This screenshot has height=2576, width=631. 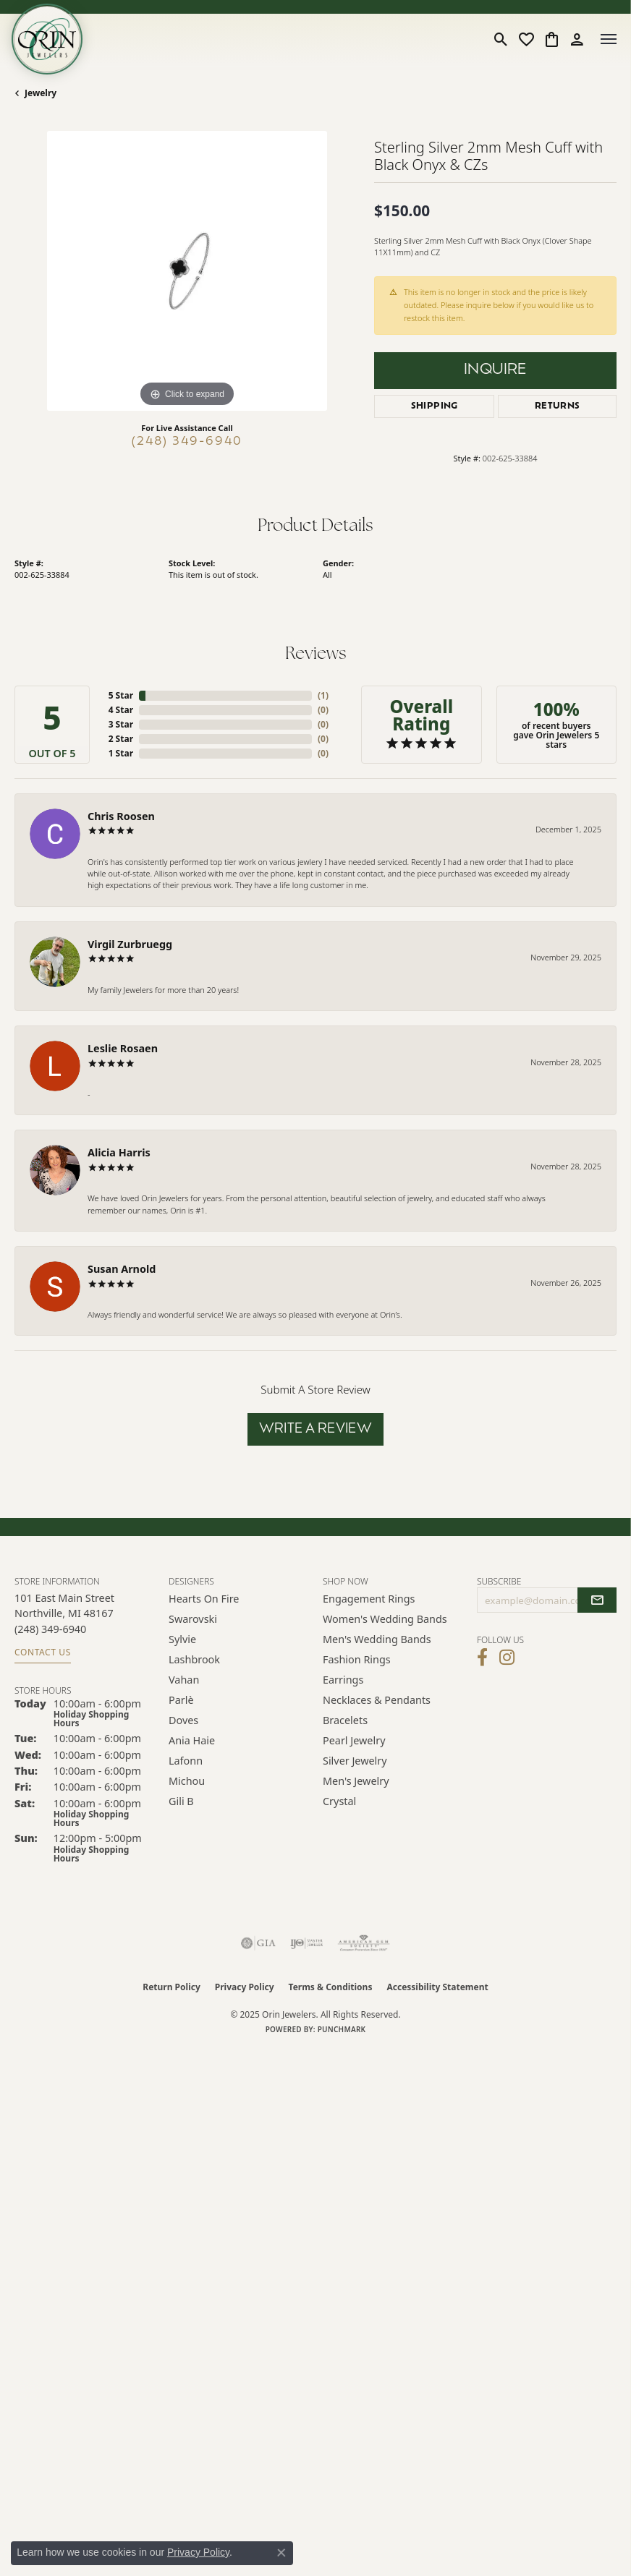 What do you see at coordinates (181, 1700) in the screenshot?
I see `Parlè` at bounding box center [181, 1700].